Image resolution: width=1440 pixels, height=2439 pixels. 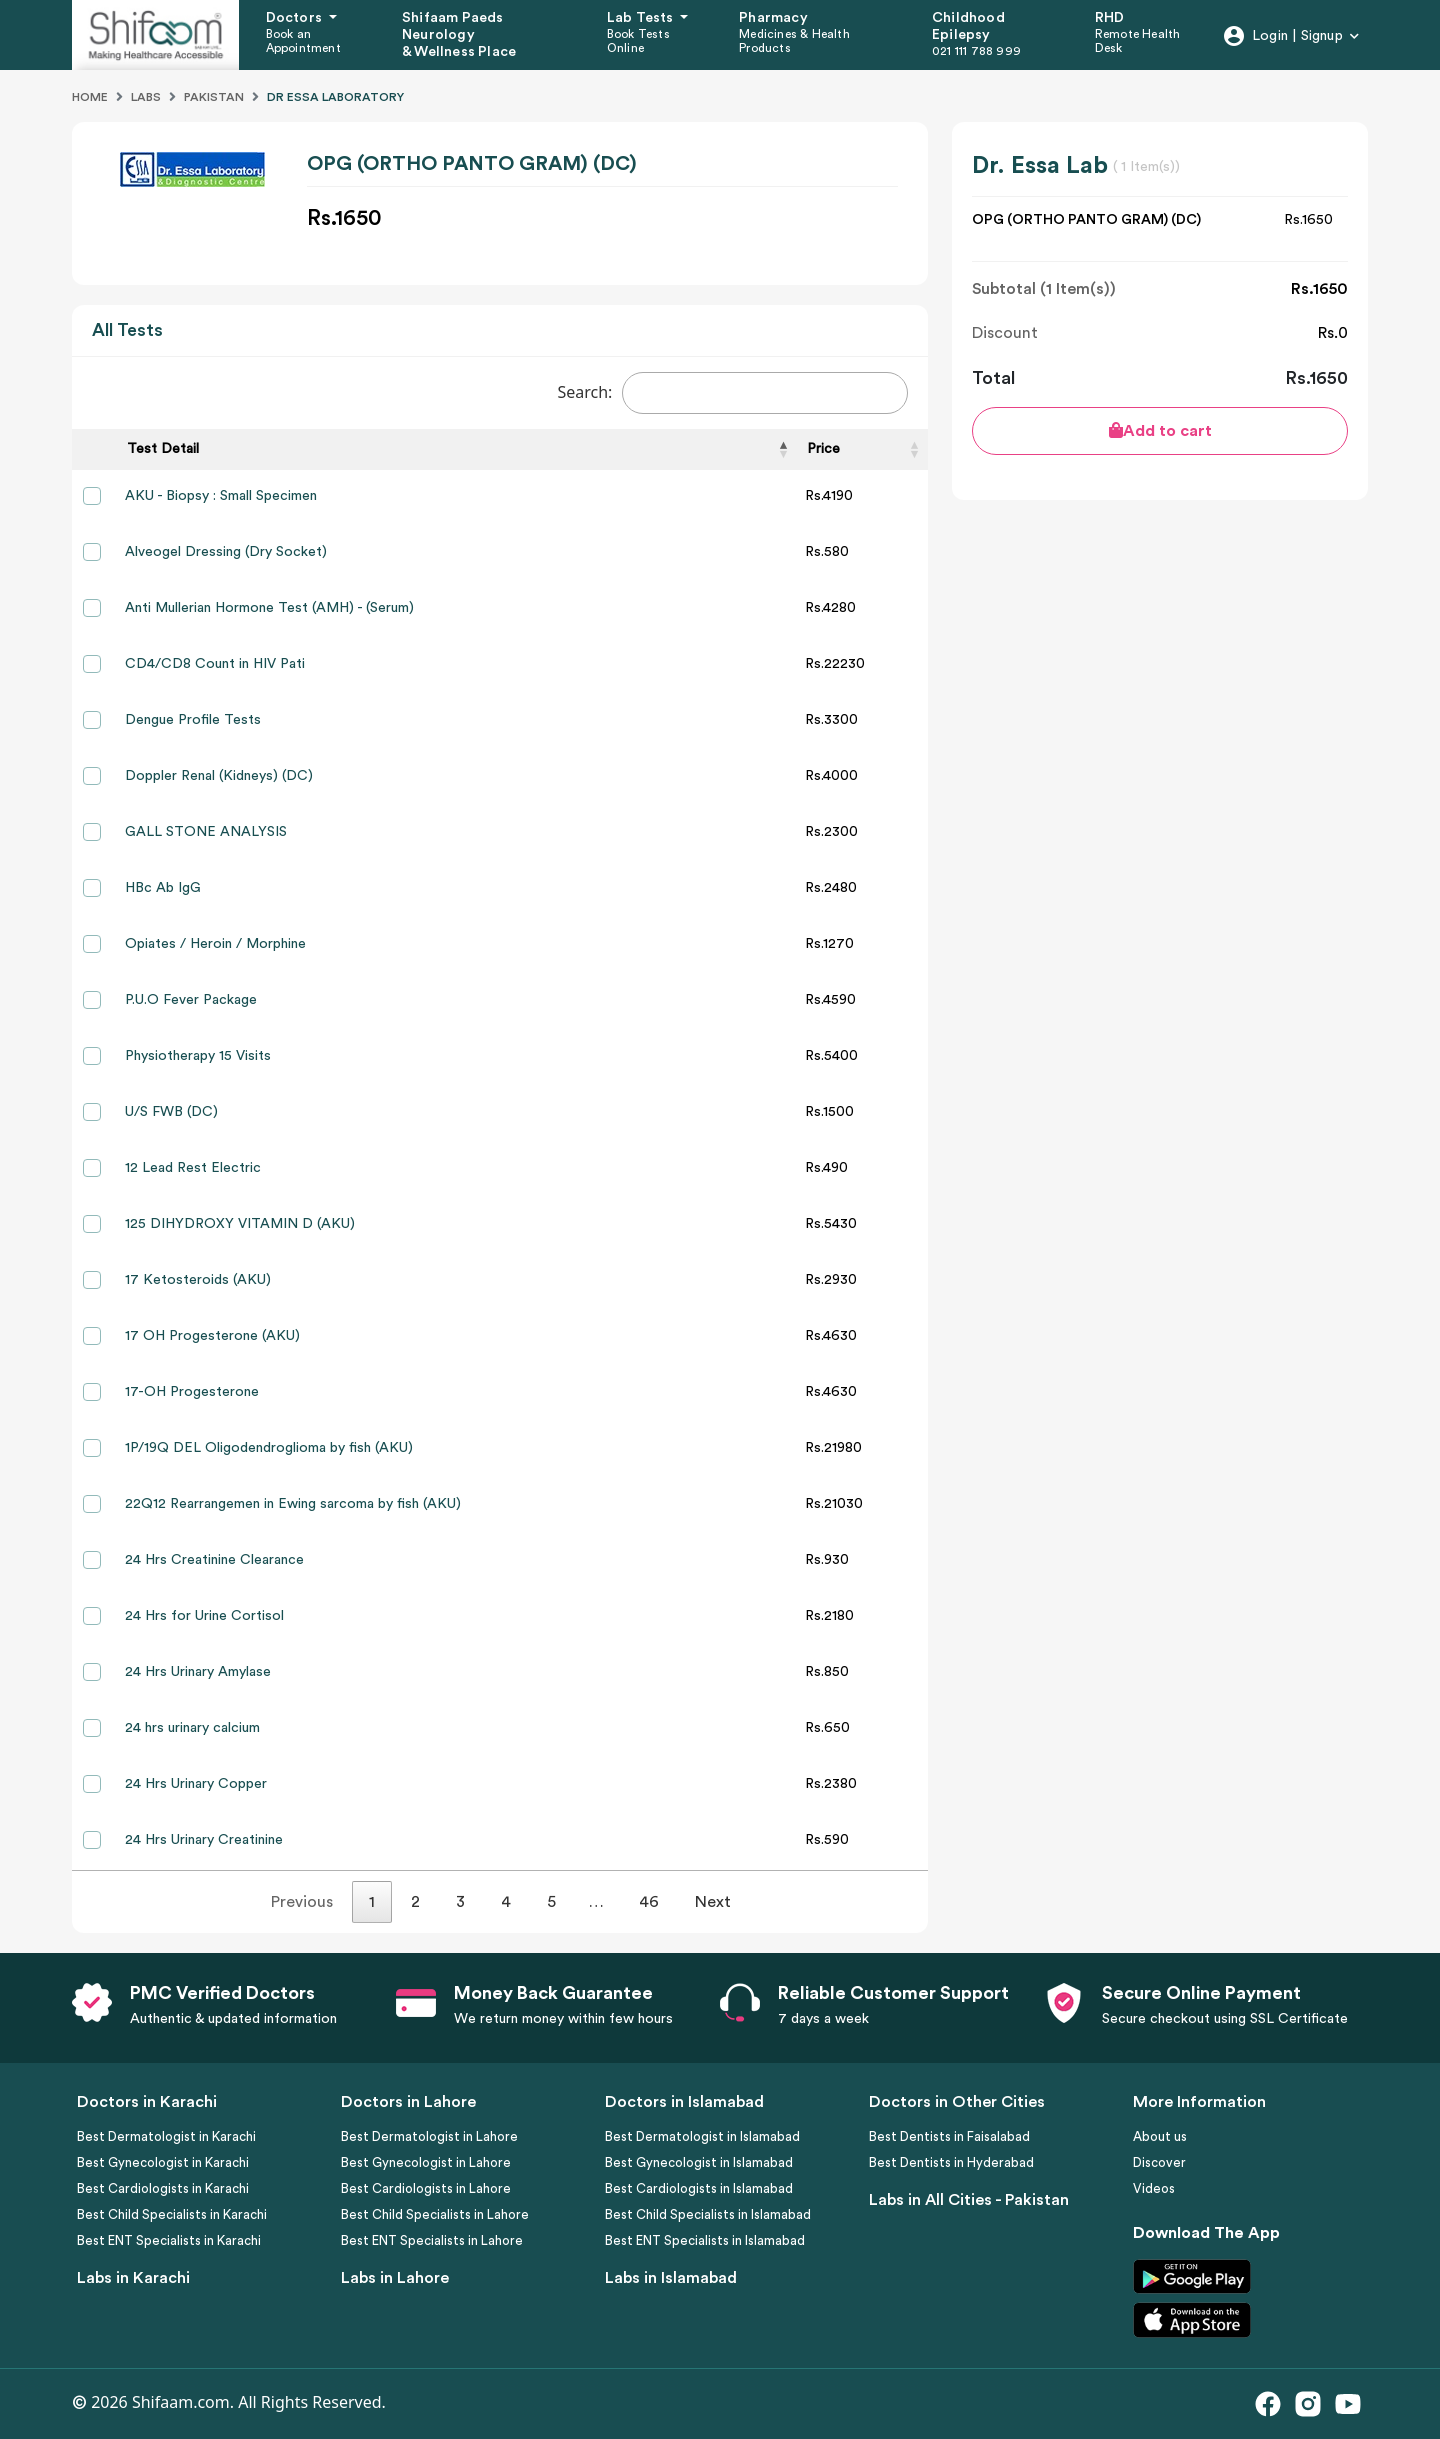 I want to click on Best Cardiologists in Islamabad, so click(x=699, y=2188).